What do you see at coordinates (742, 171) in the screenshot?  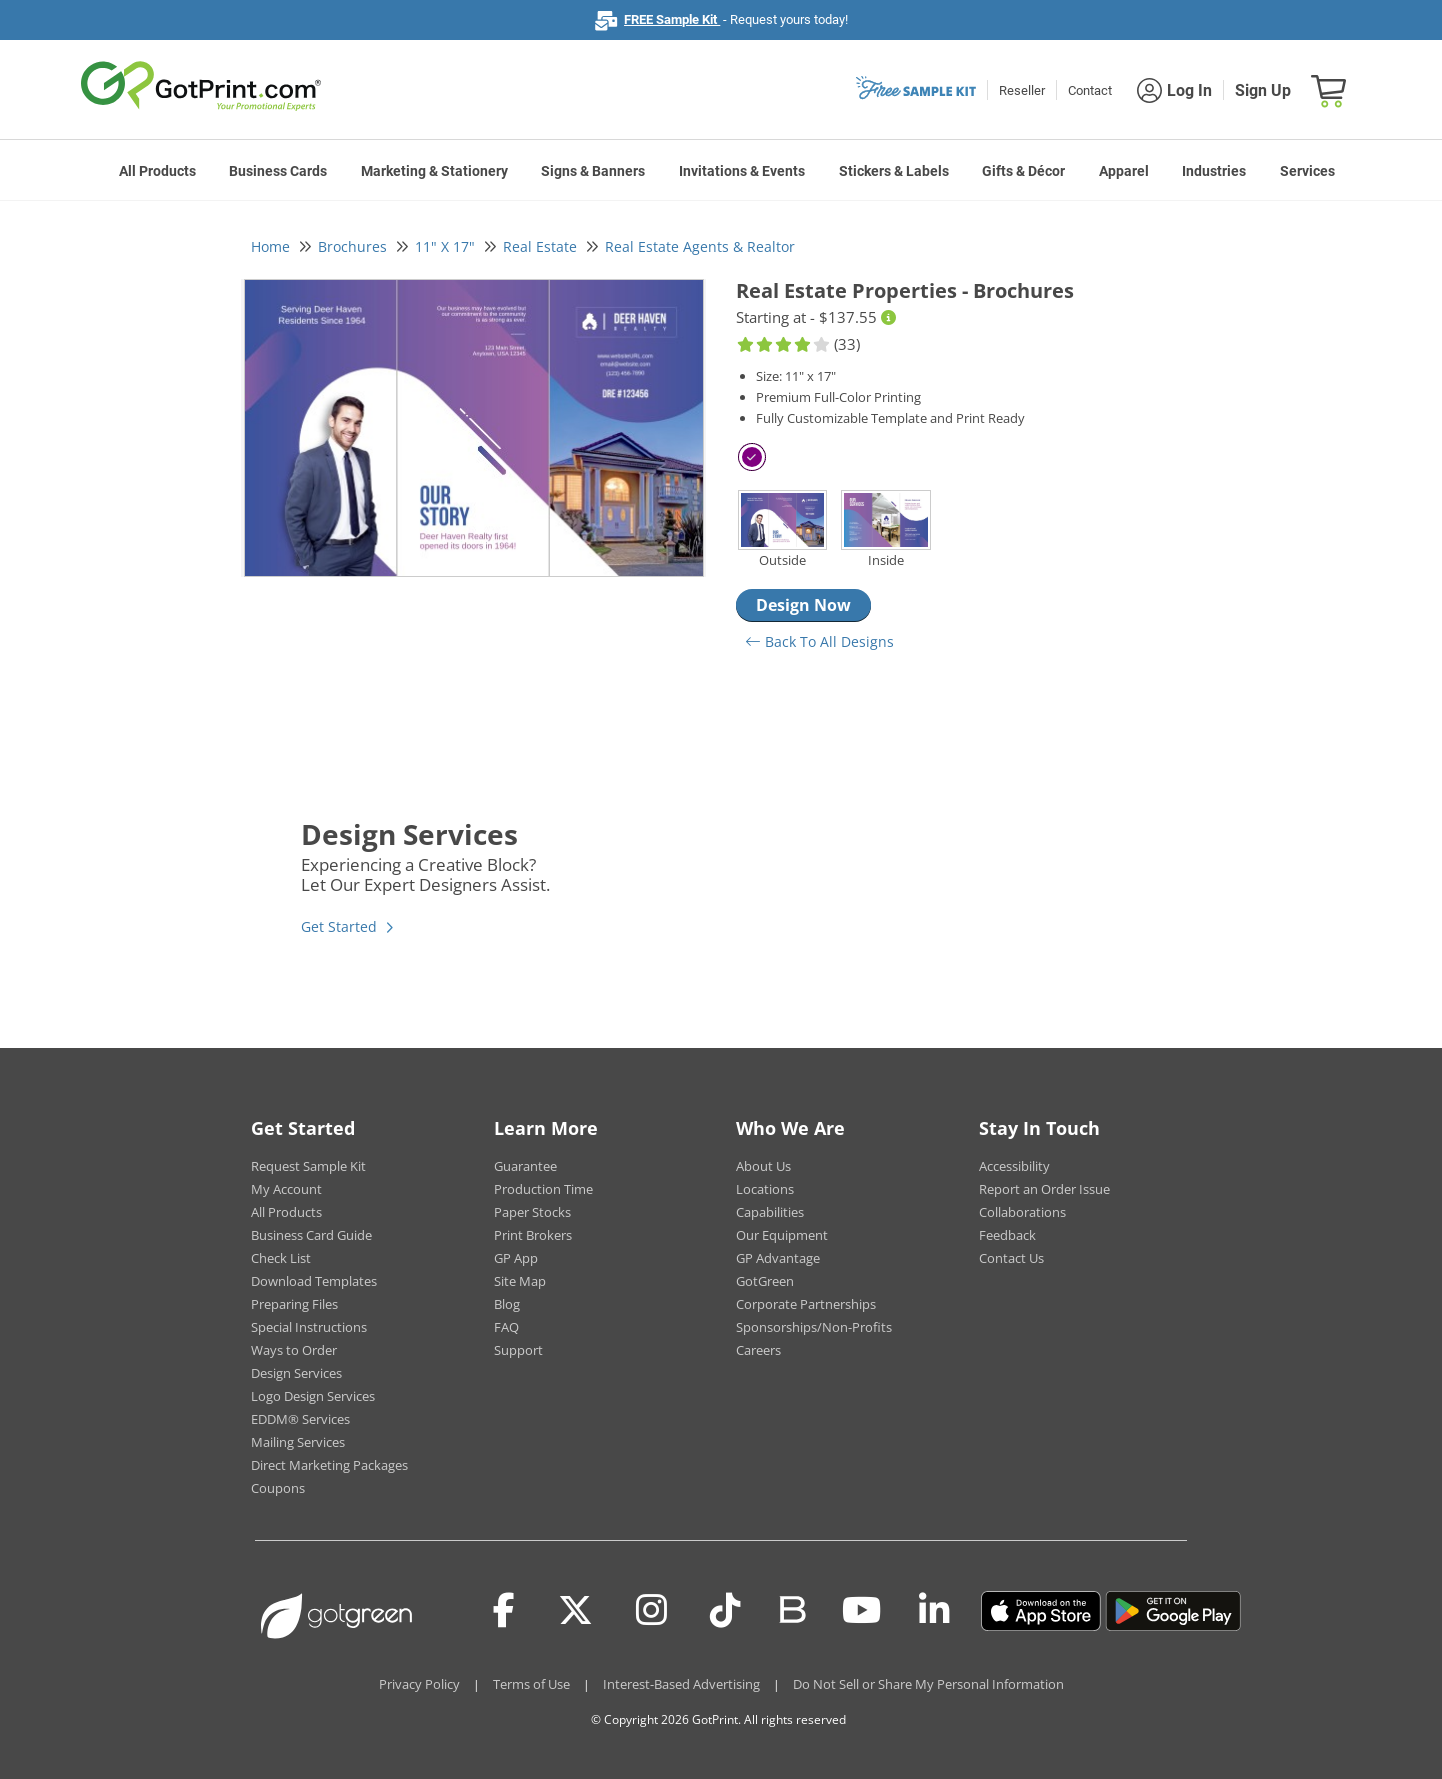 I see `Invitations & Events` at bounding box center [742, 171].